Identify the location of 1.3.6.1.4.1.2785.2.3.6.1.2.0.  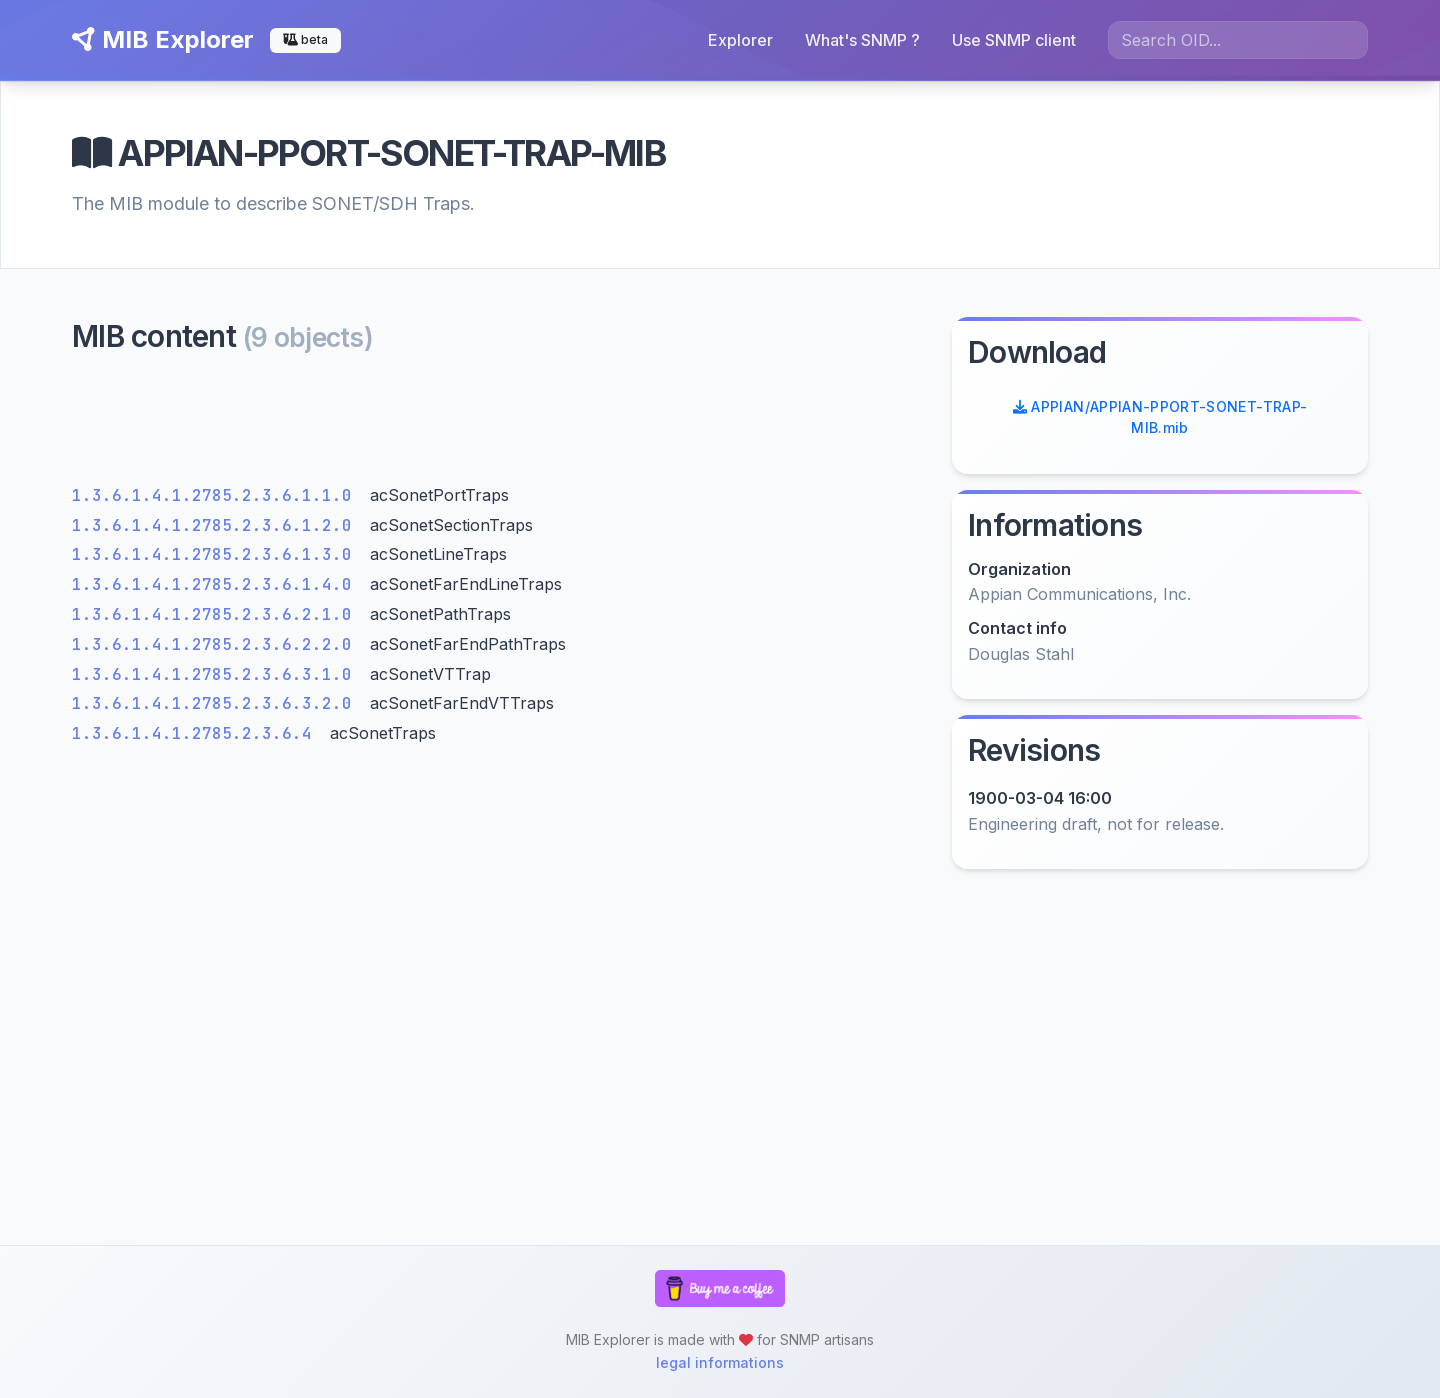
(217, 525).